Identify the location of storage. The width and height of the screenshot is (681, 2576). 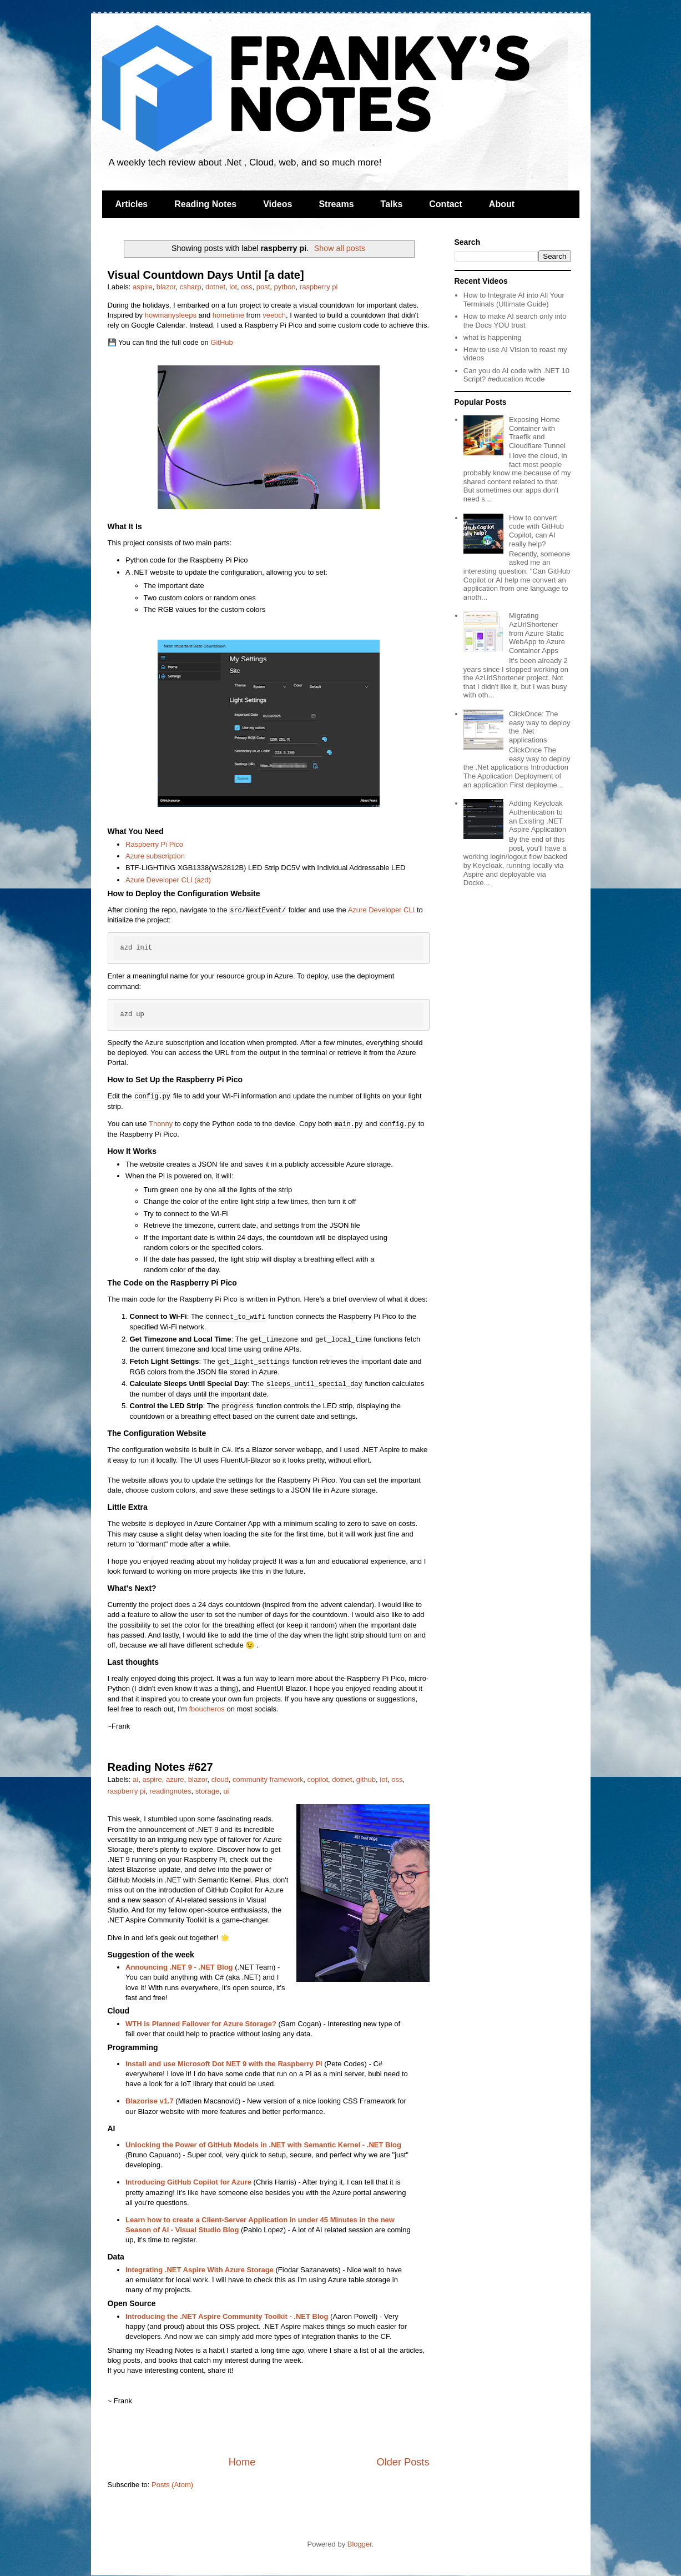
(207, 1791).